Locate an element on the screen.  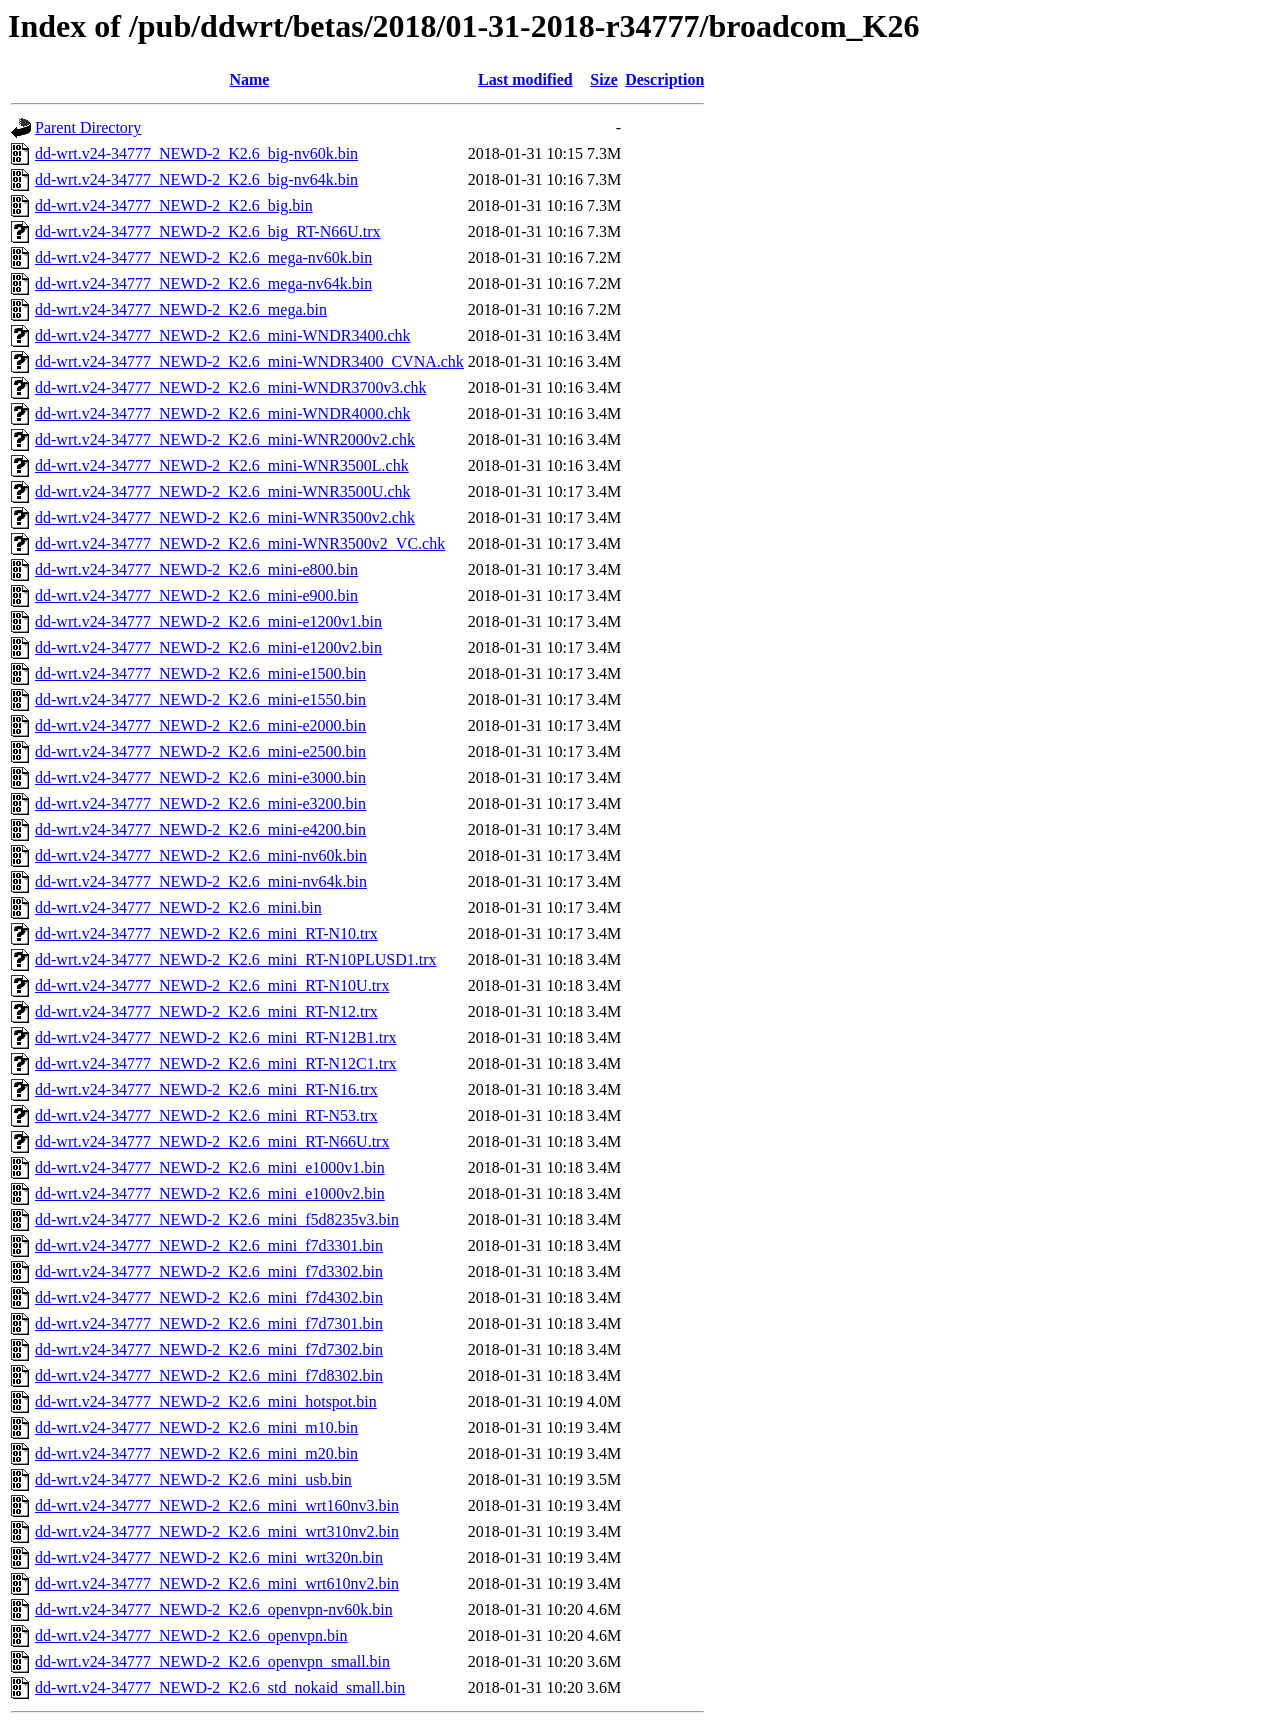
dd-wrt.v24-34777_NEWD-2_K2.6_mini-WNR3500v2_VC.chk is located at coordinates (240, 543).